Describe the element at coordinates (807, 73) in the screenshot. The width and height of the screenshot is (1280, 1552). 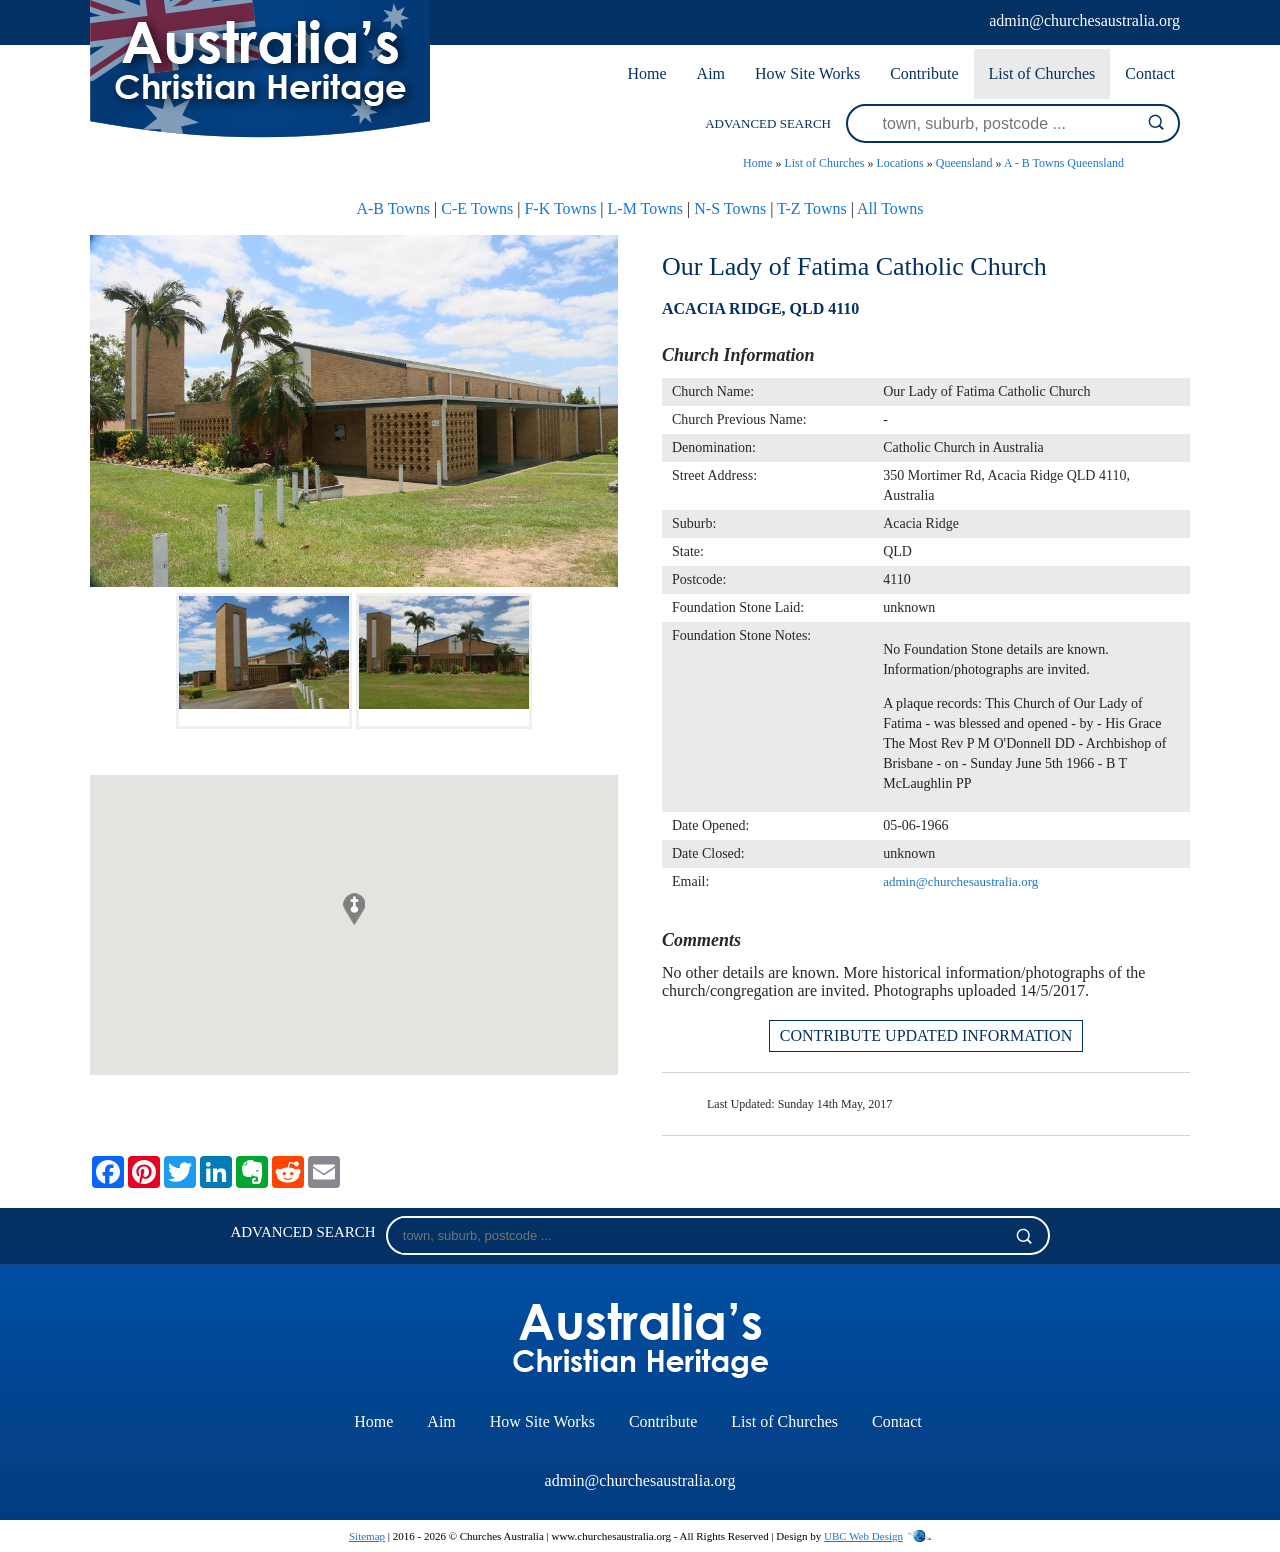
I see `How Site Works` at that location.